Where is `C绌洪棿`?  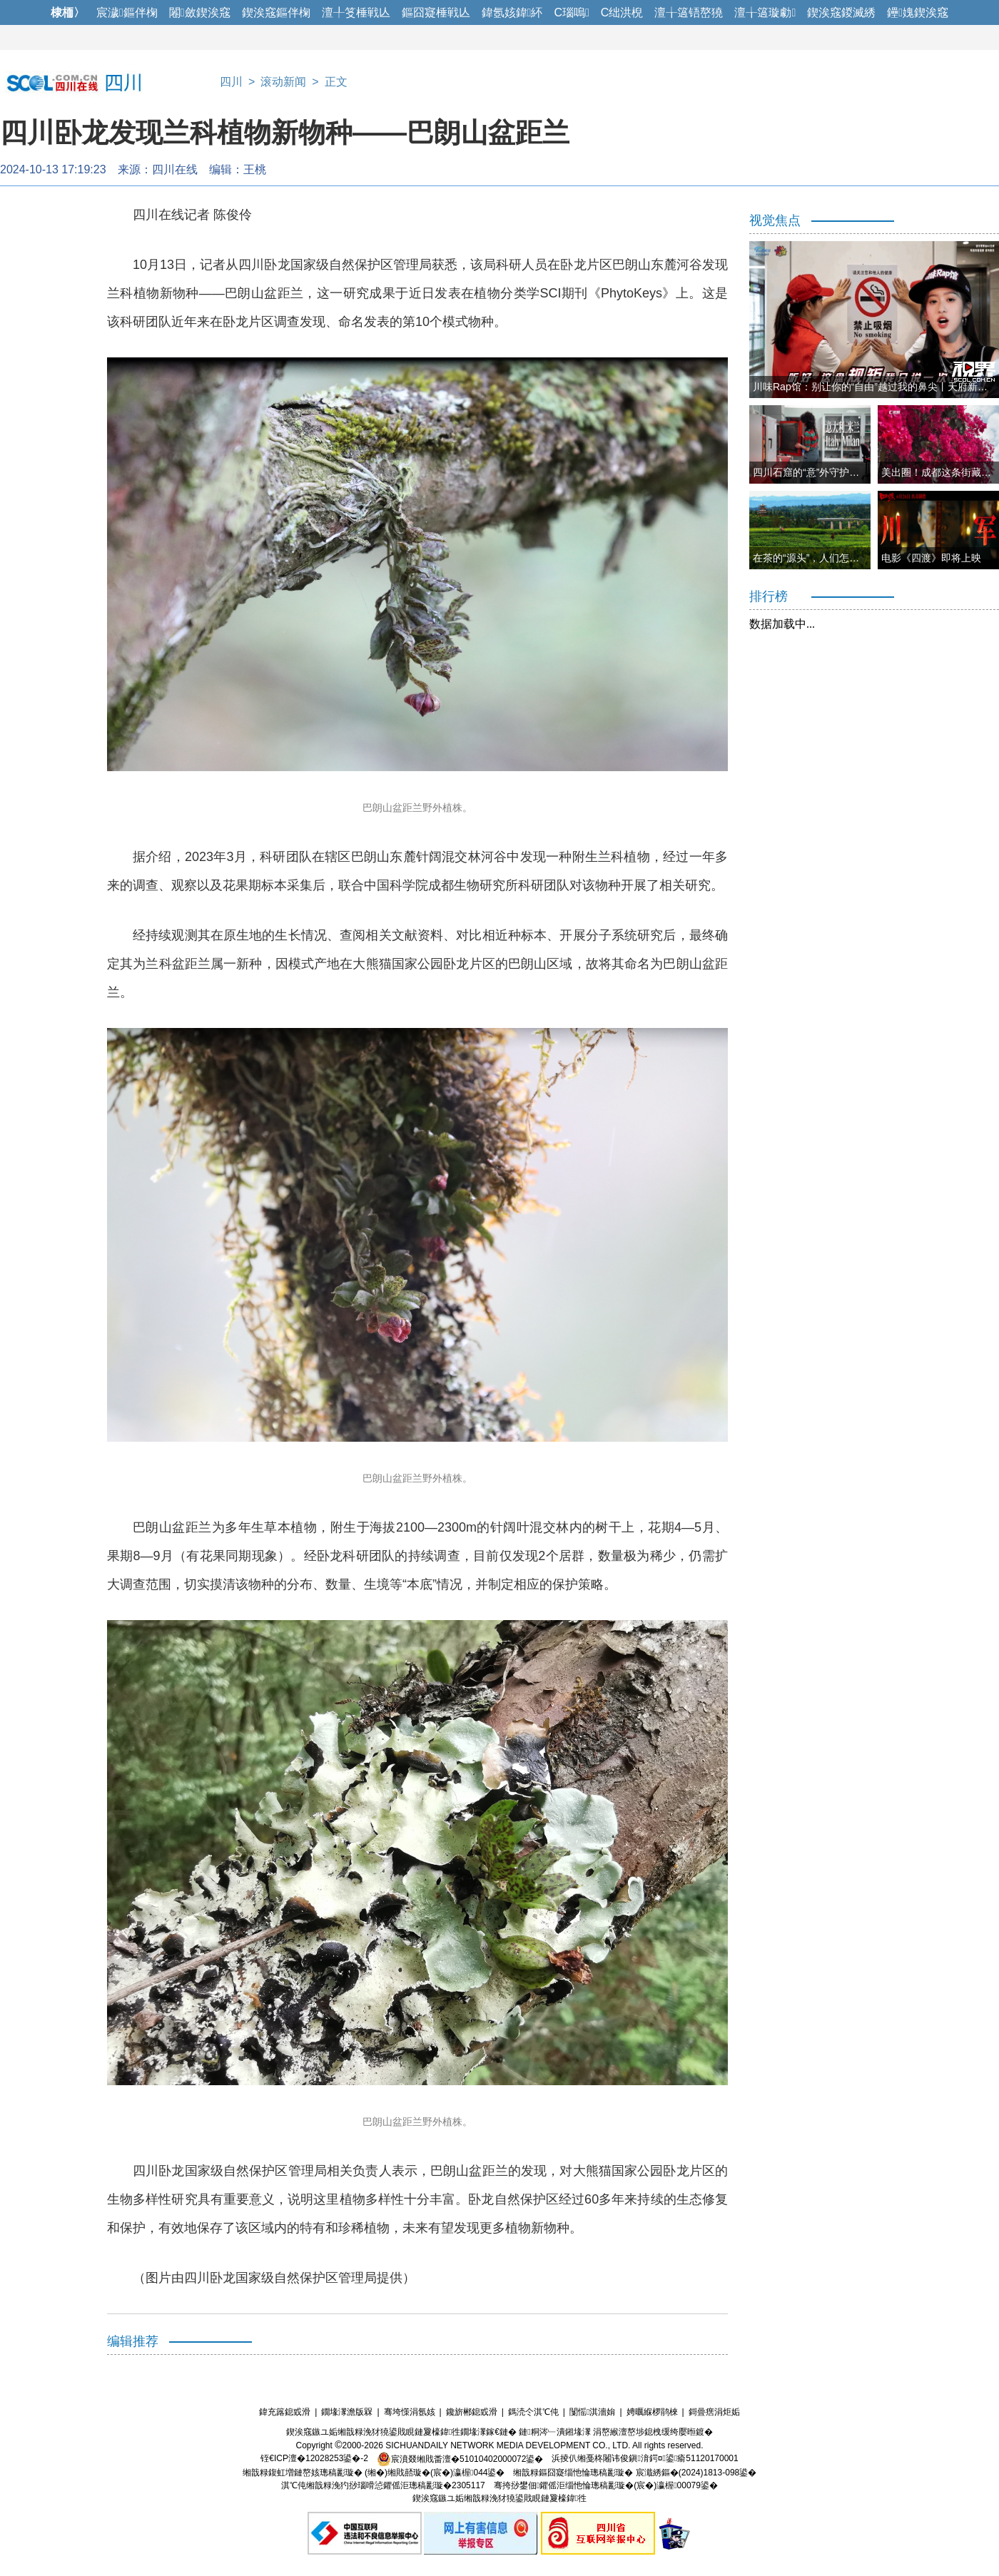
C绌洪棿 is located at coordinates (622, 12).